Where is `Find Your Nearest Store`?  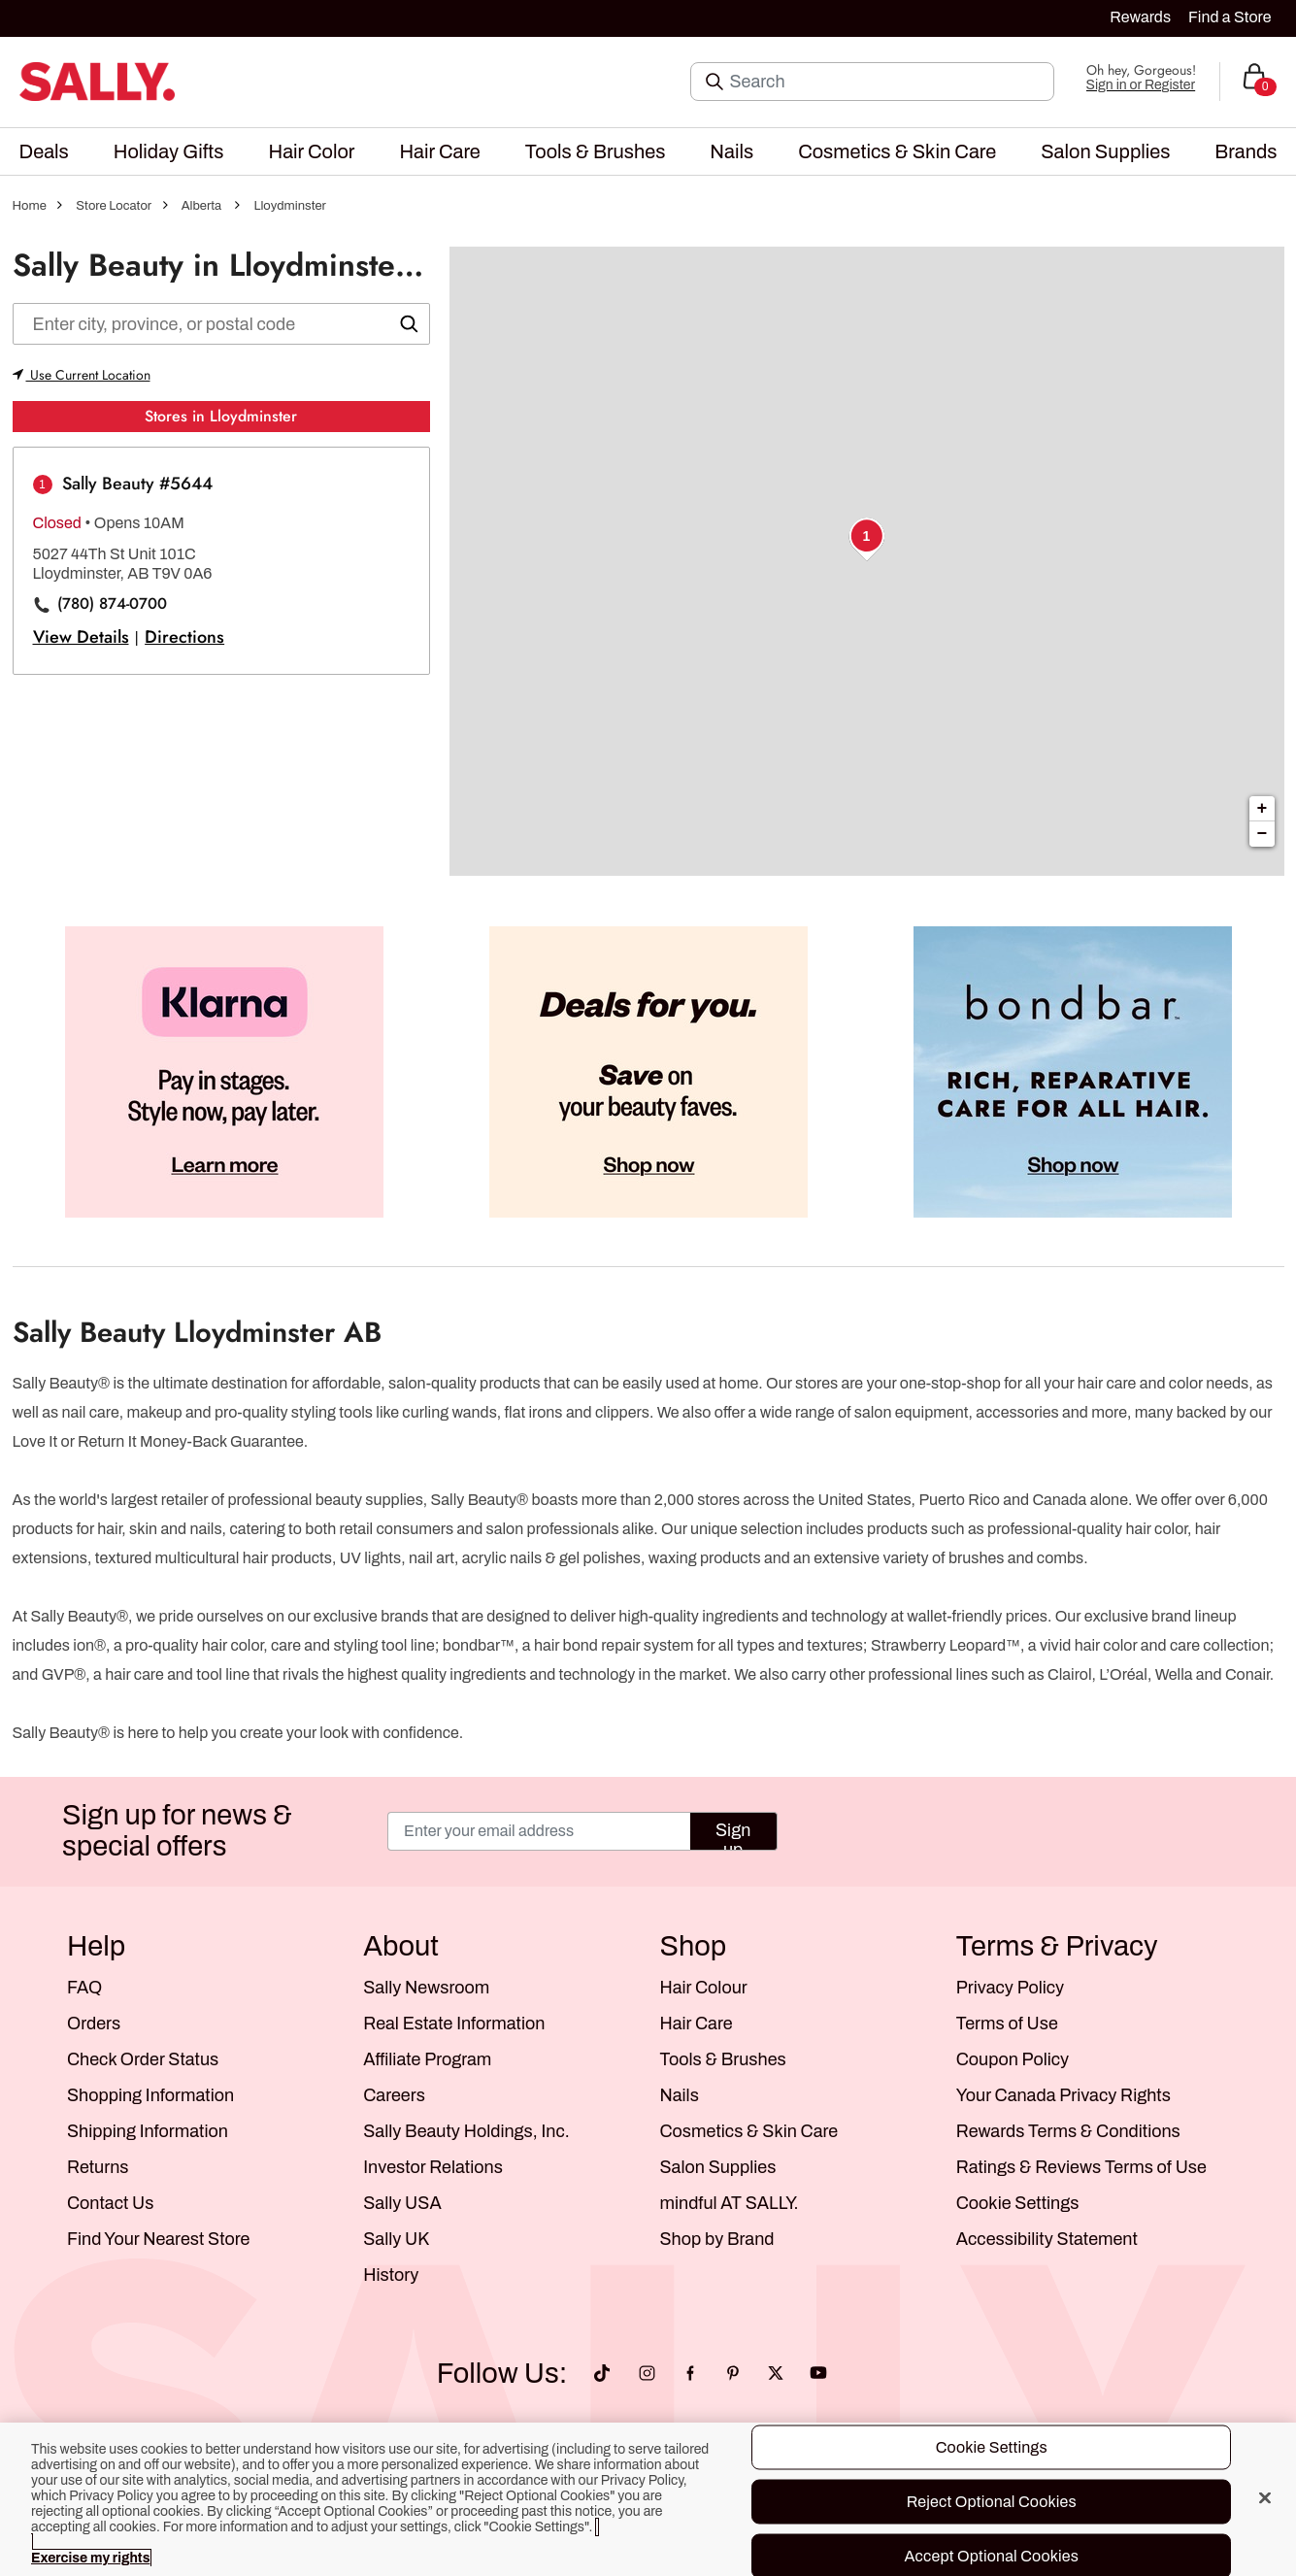
Find Your Nearest Store is located at coordinates (158, 2239).